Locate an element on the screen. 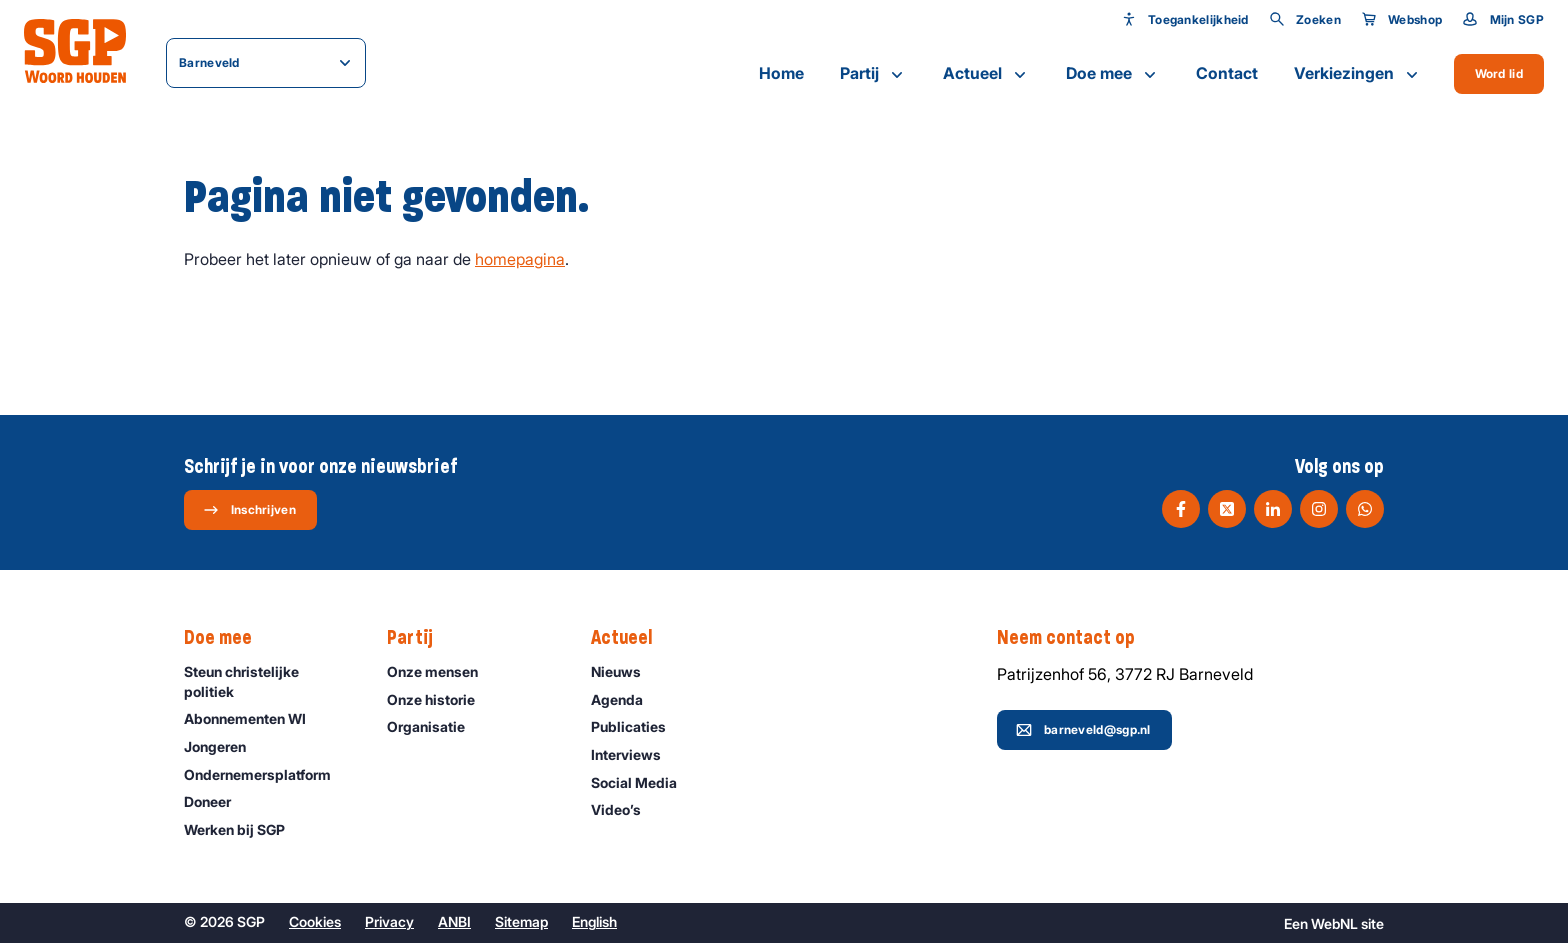 The image size is (1568, 943). Onze mensen is located at coordinates (441, 671).